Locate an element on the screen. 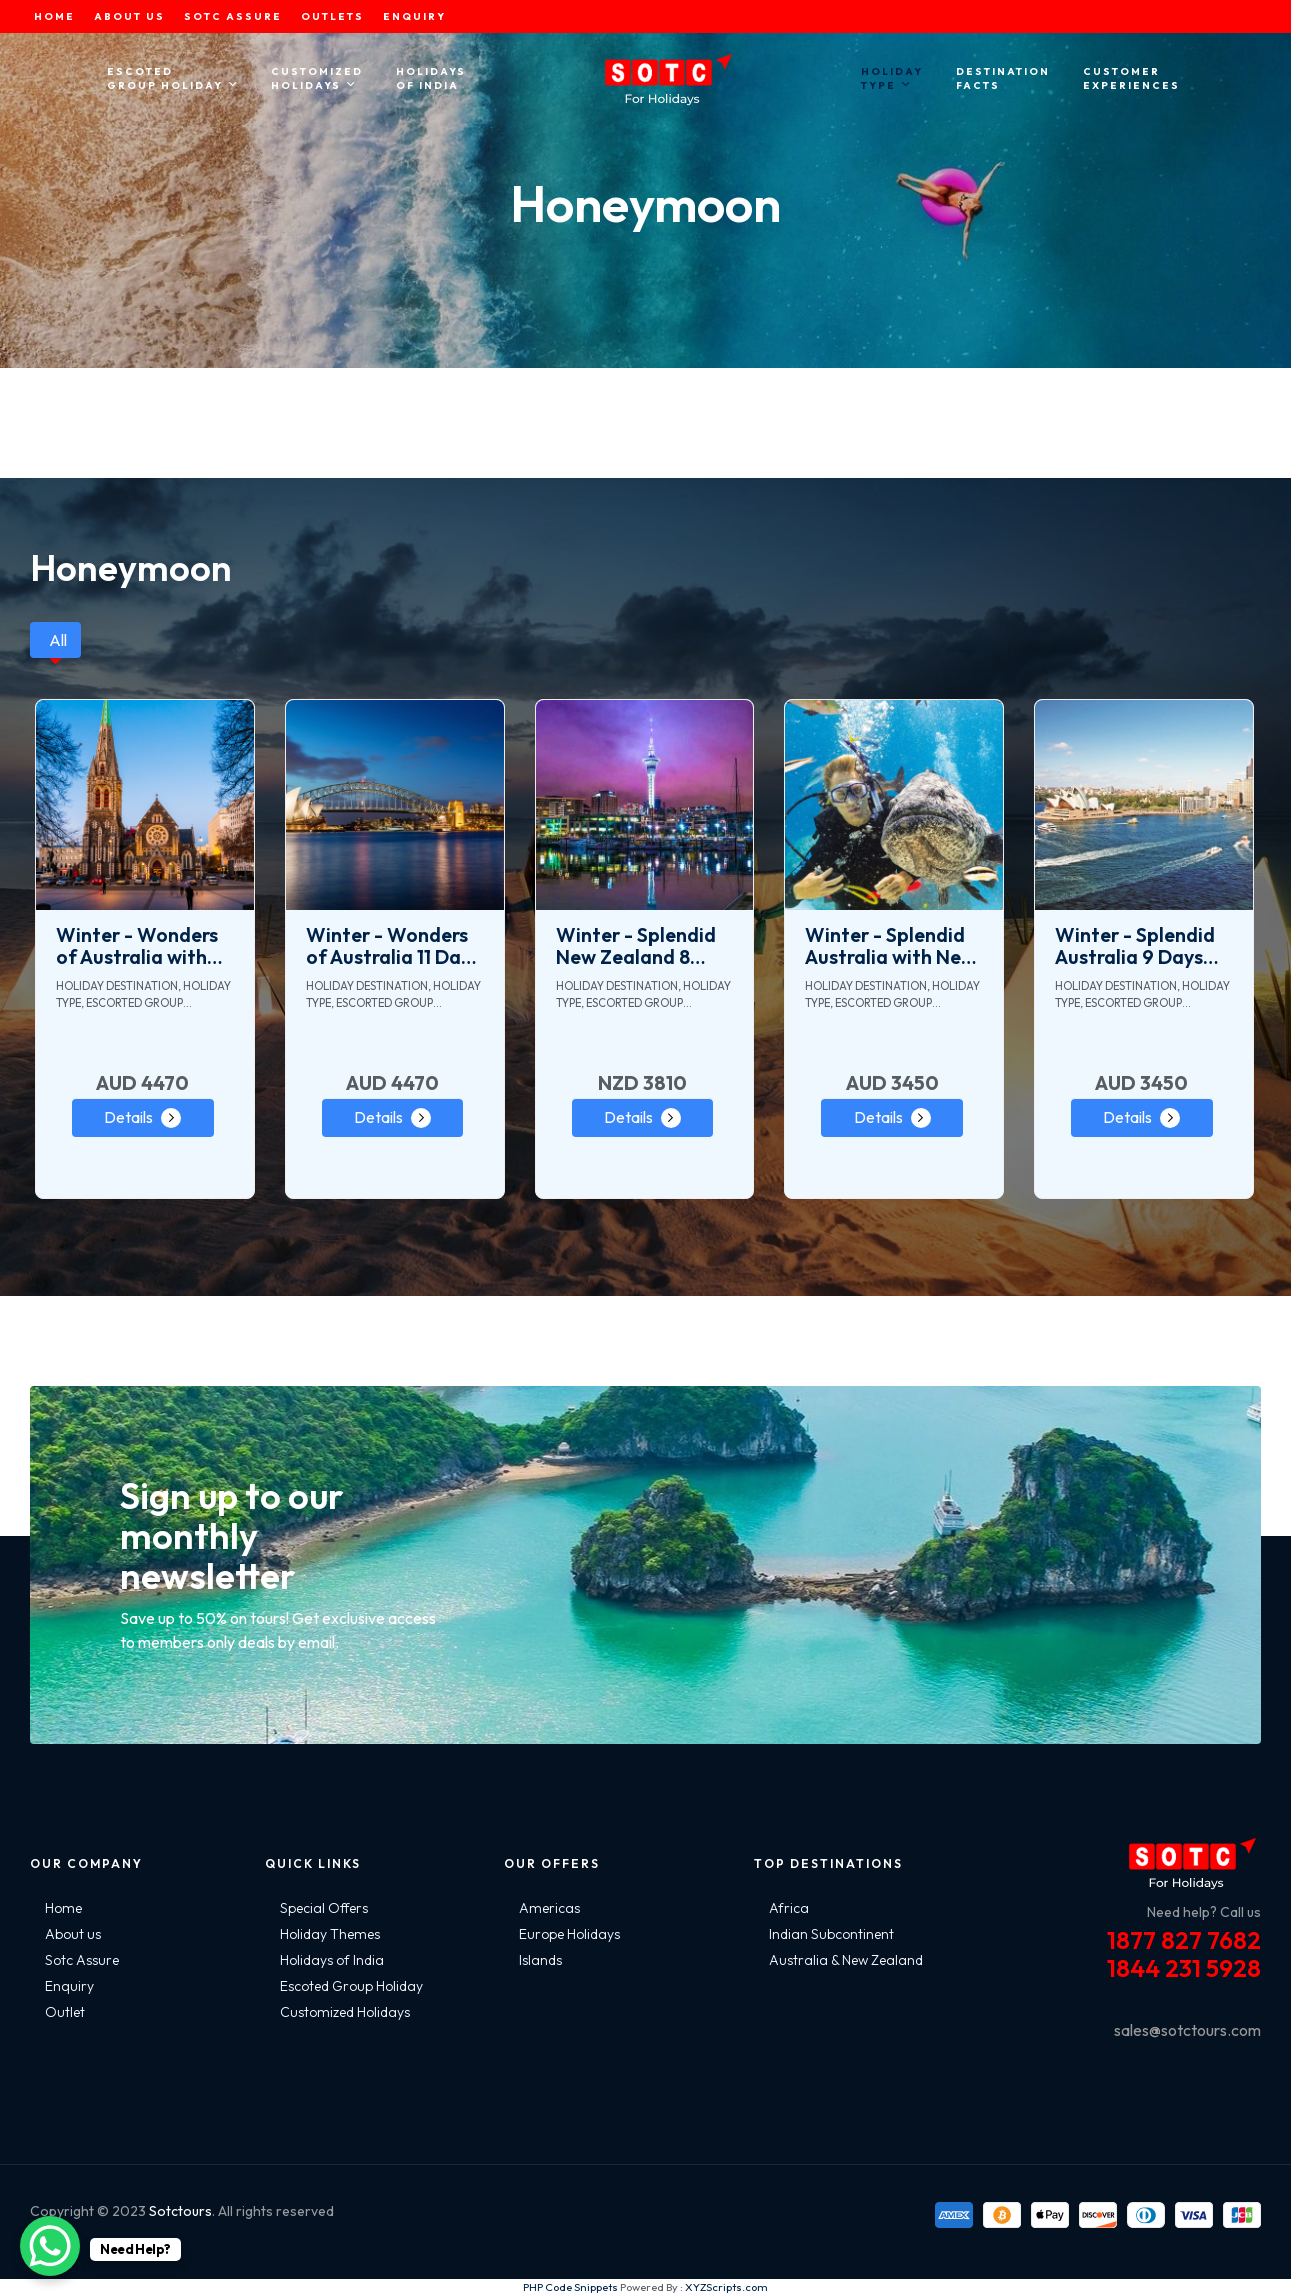 The height and width of the screenshot is (2296, 1291). Details is located at coordinates (128, 1117).